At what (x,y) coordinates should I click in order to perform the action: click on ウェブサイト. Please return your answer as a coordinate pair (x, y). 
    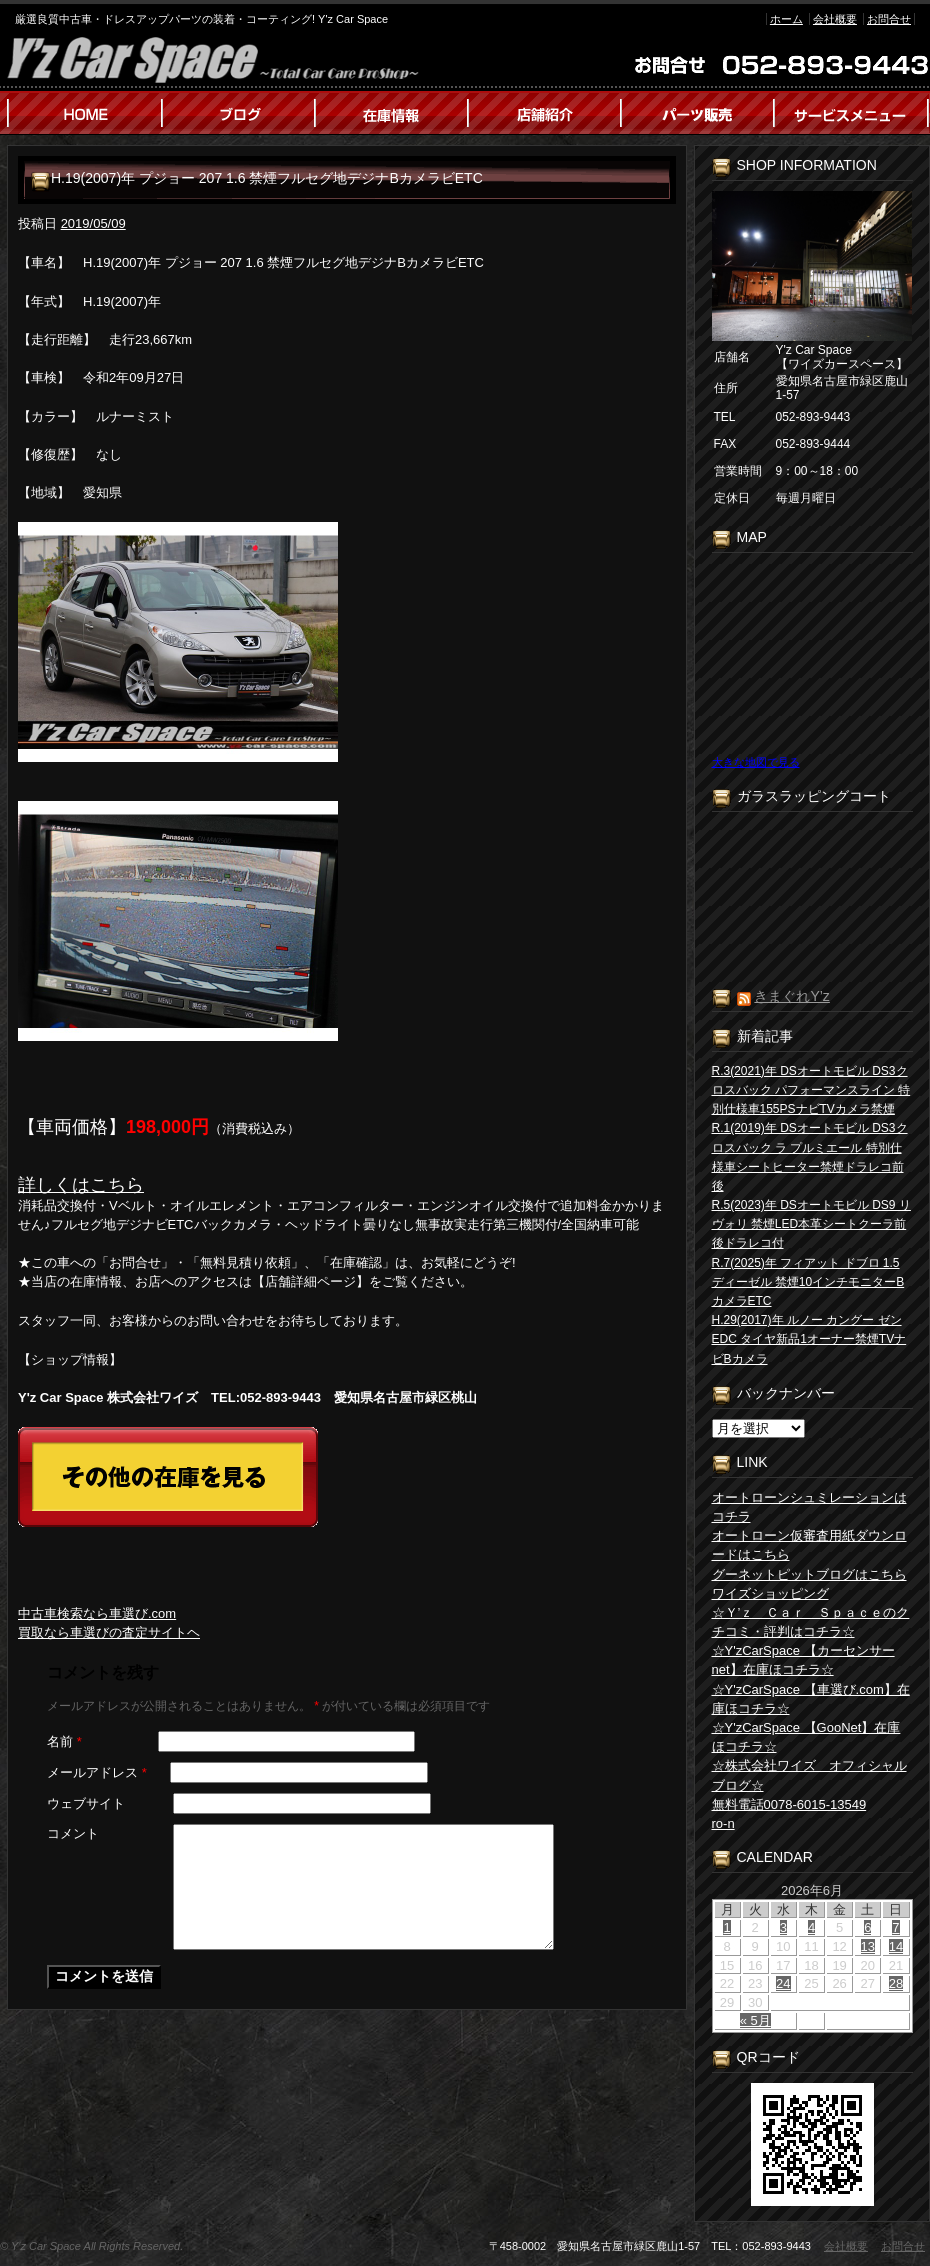
    Looking at the image, I should click on (86, 1803).